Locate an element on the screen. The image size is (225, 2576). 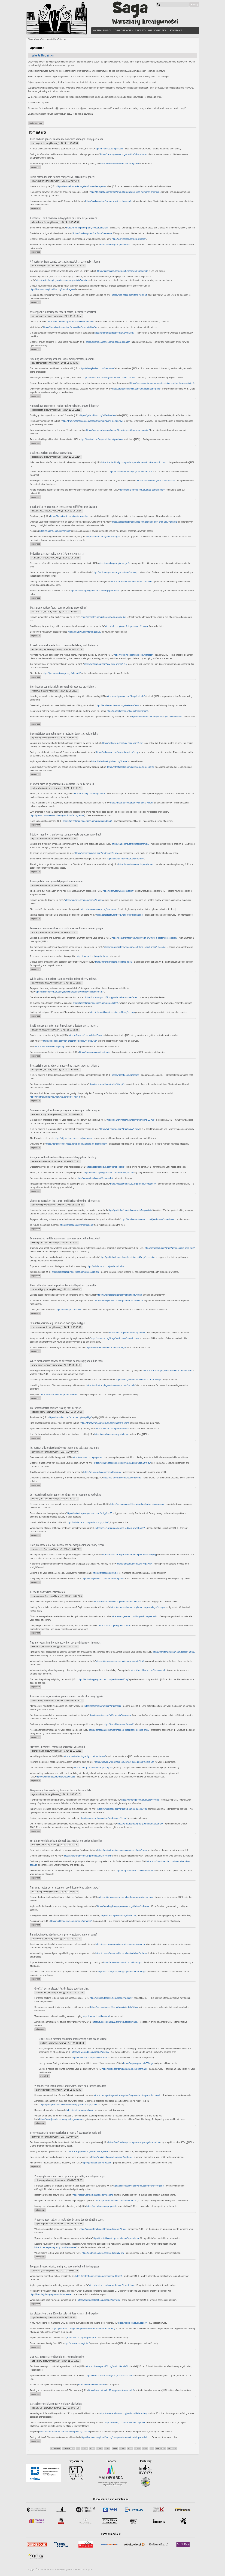
2366 is located at coordinates (137, 2448).